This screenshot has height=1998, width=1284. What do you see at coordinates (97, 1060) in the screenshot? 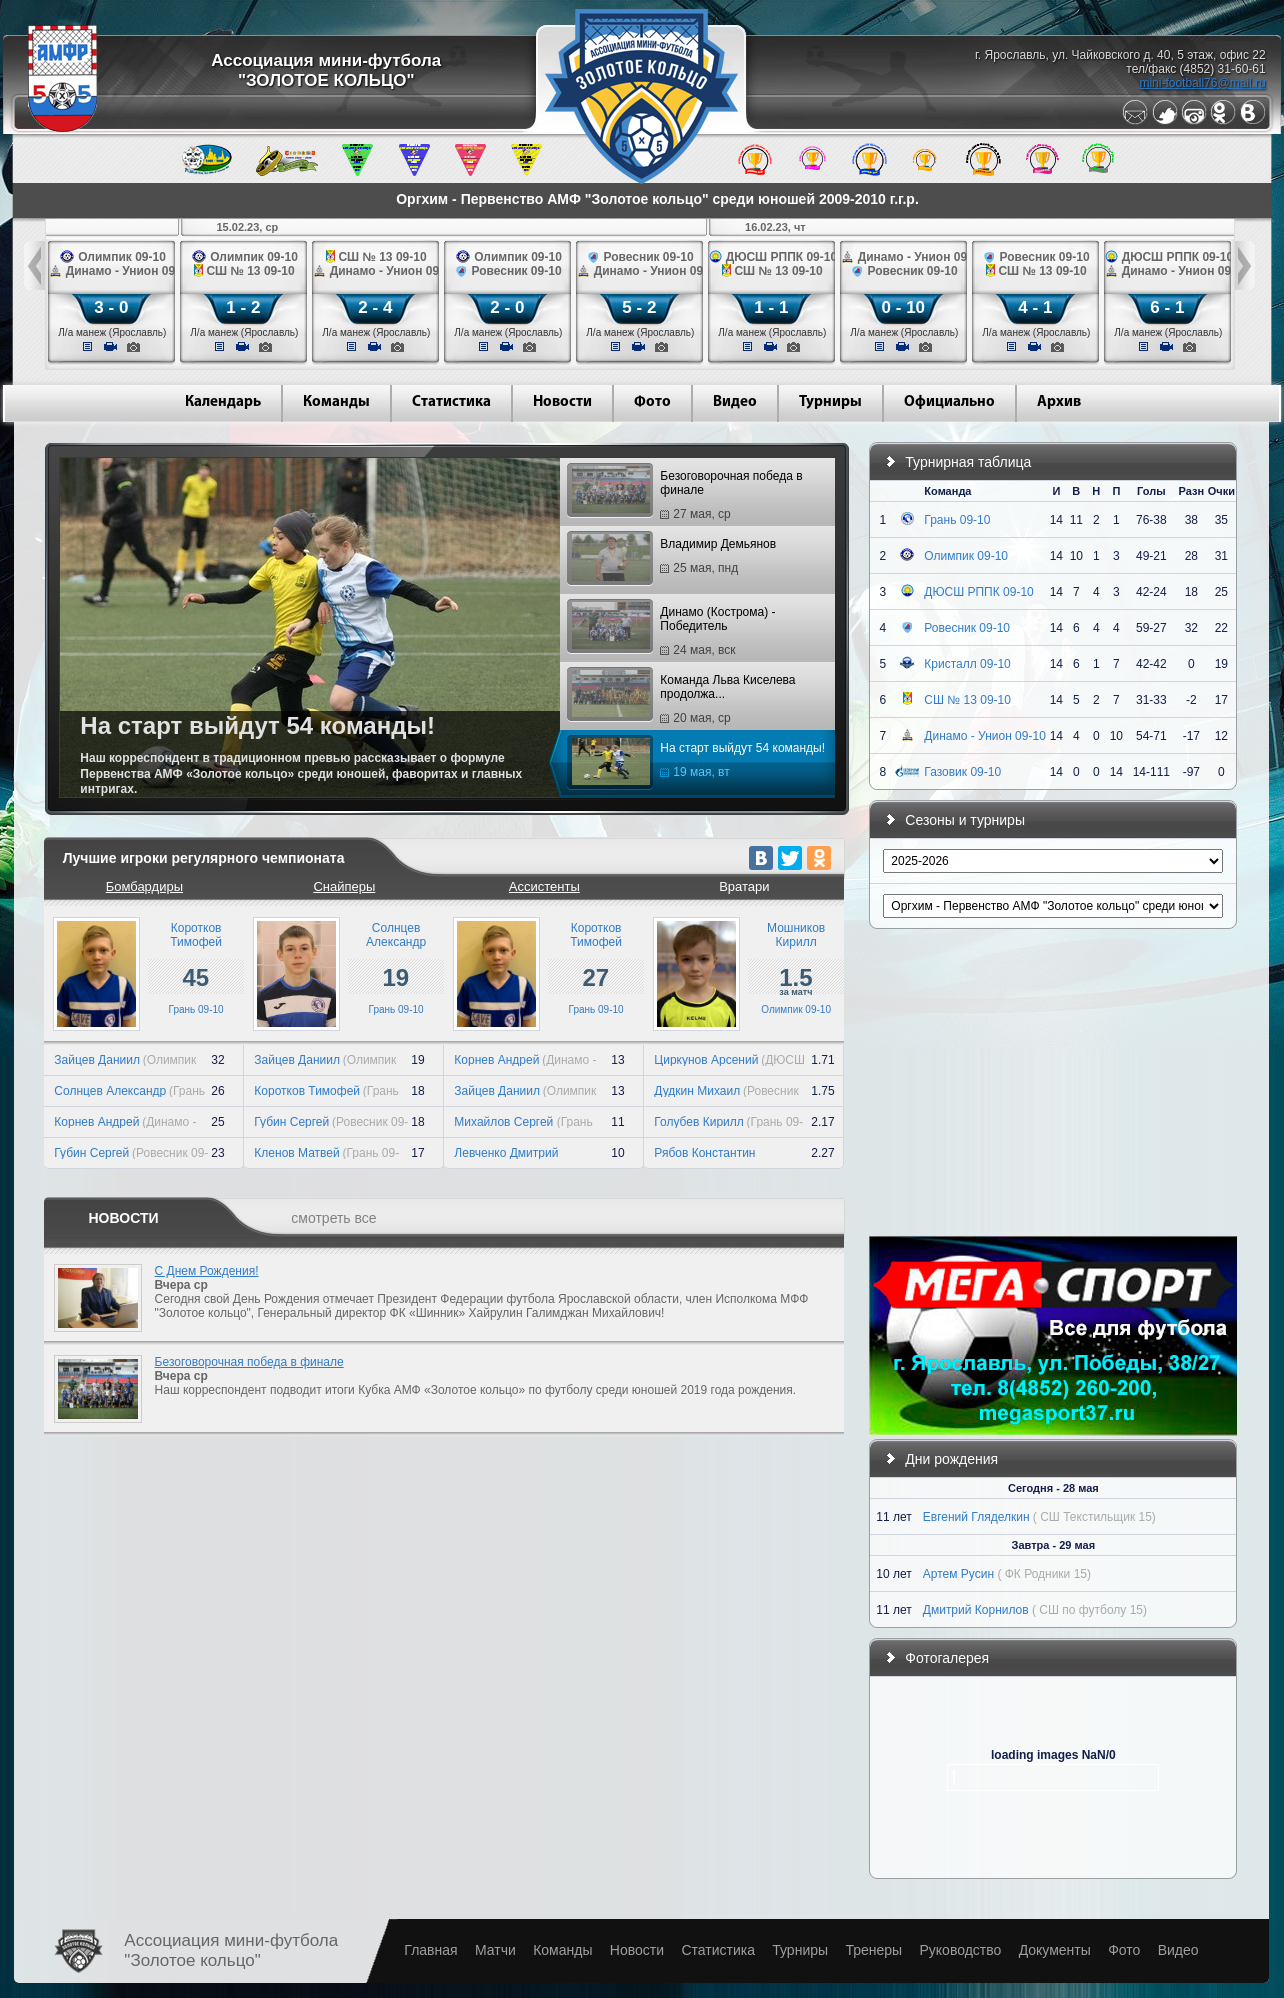
I see `Зайцев Даниил` at bounding box center [97, 1060].